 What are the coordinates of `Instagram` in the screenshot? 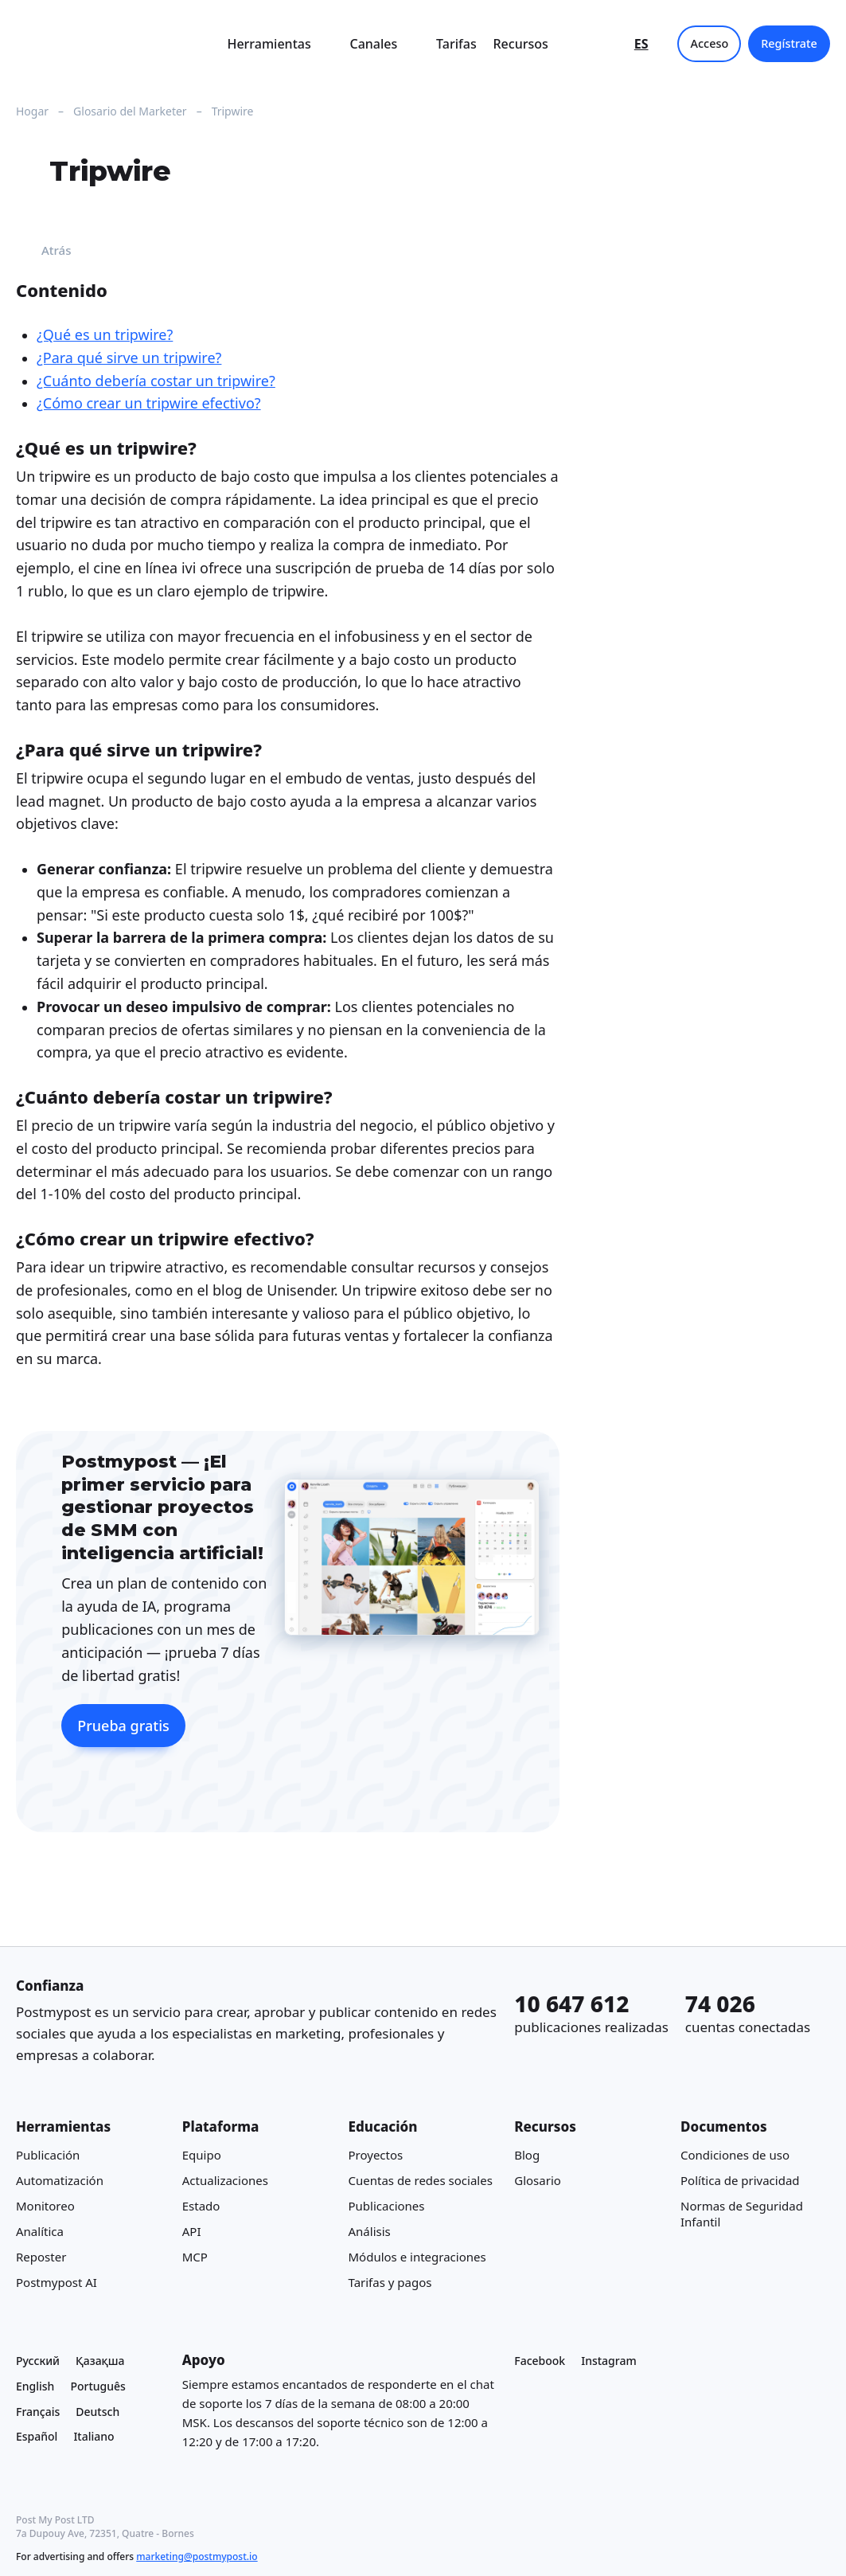 It's located at (609, 2360).